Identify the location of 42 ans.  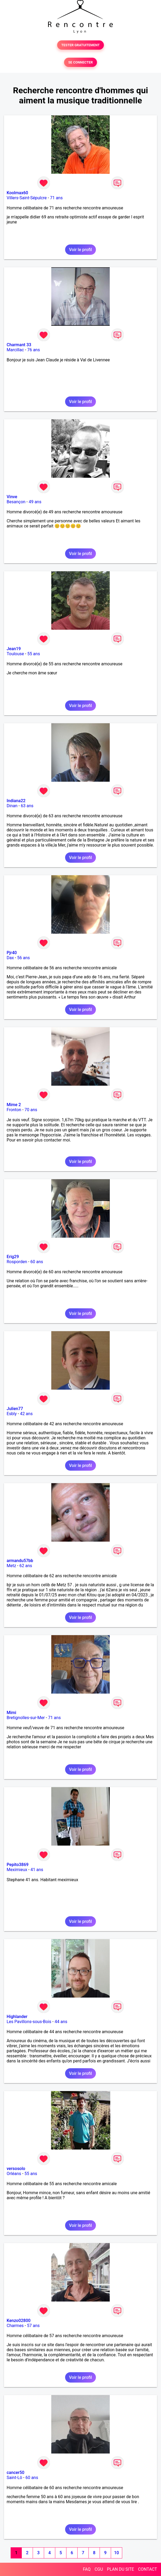
(26, 1413).